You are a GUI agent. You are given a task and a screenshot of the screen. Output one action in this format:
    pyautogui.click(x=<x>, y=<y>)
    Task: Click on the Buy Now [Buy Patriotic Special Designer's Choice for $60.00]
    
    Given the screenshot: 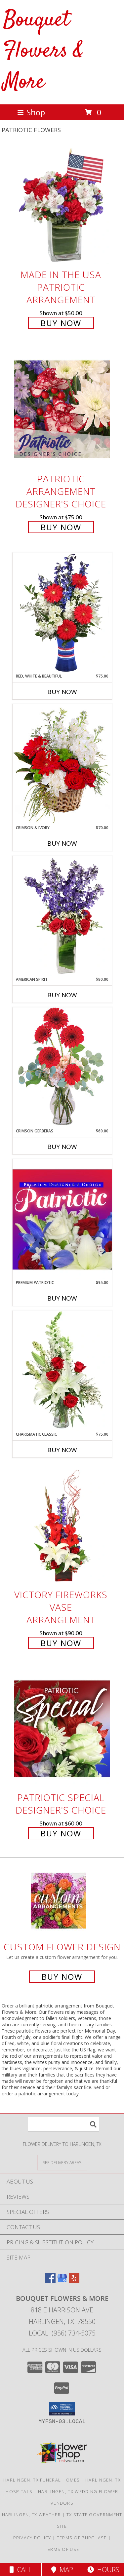 What is the action you would take?
    pyautogui.click(x=61, y=1833)
    